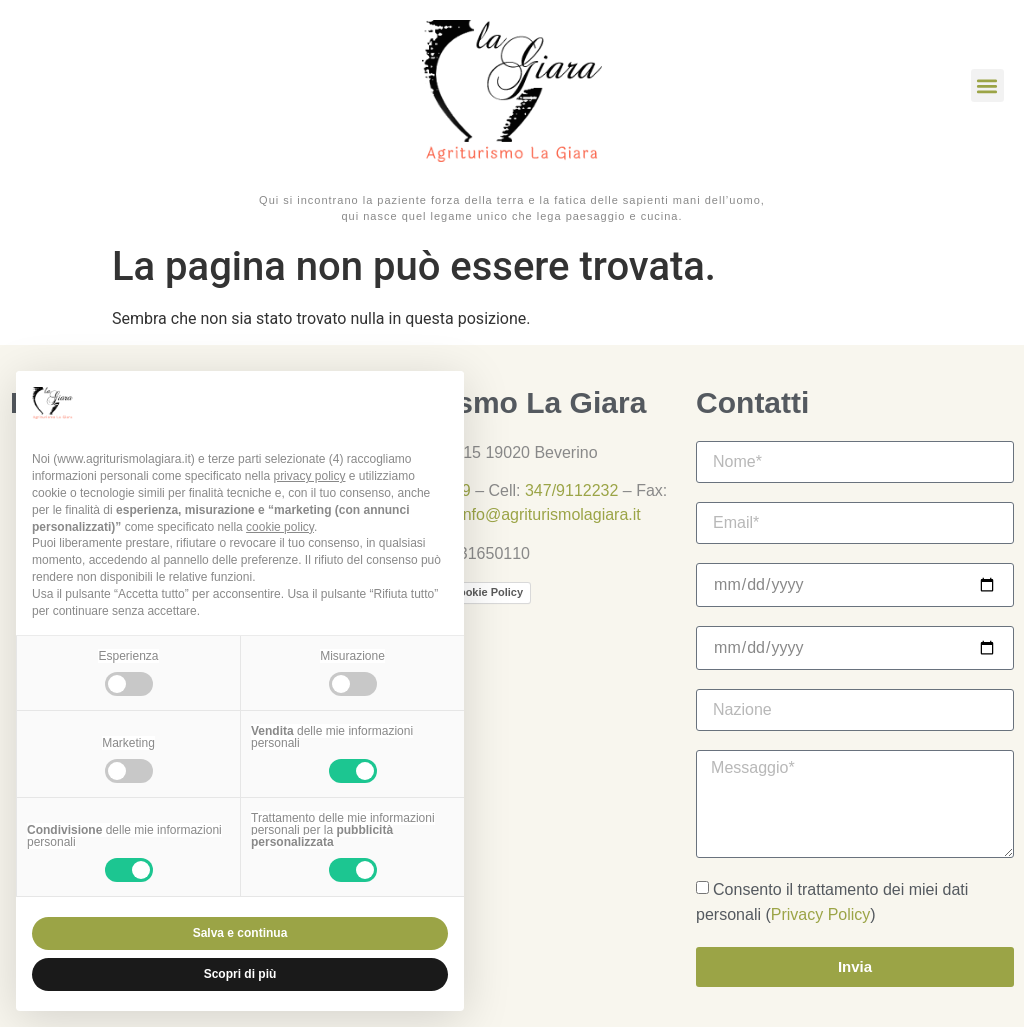  Describe the element at coordinates (571, 490) in the screenshot. I see `347/9112232` at that location.